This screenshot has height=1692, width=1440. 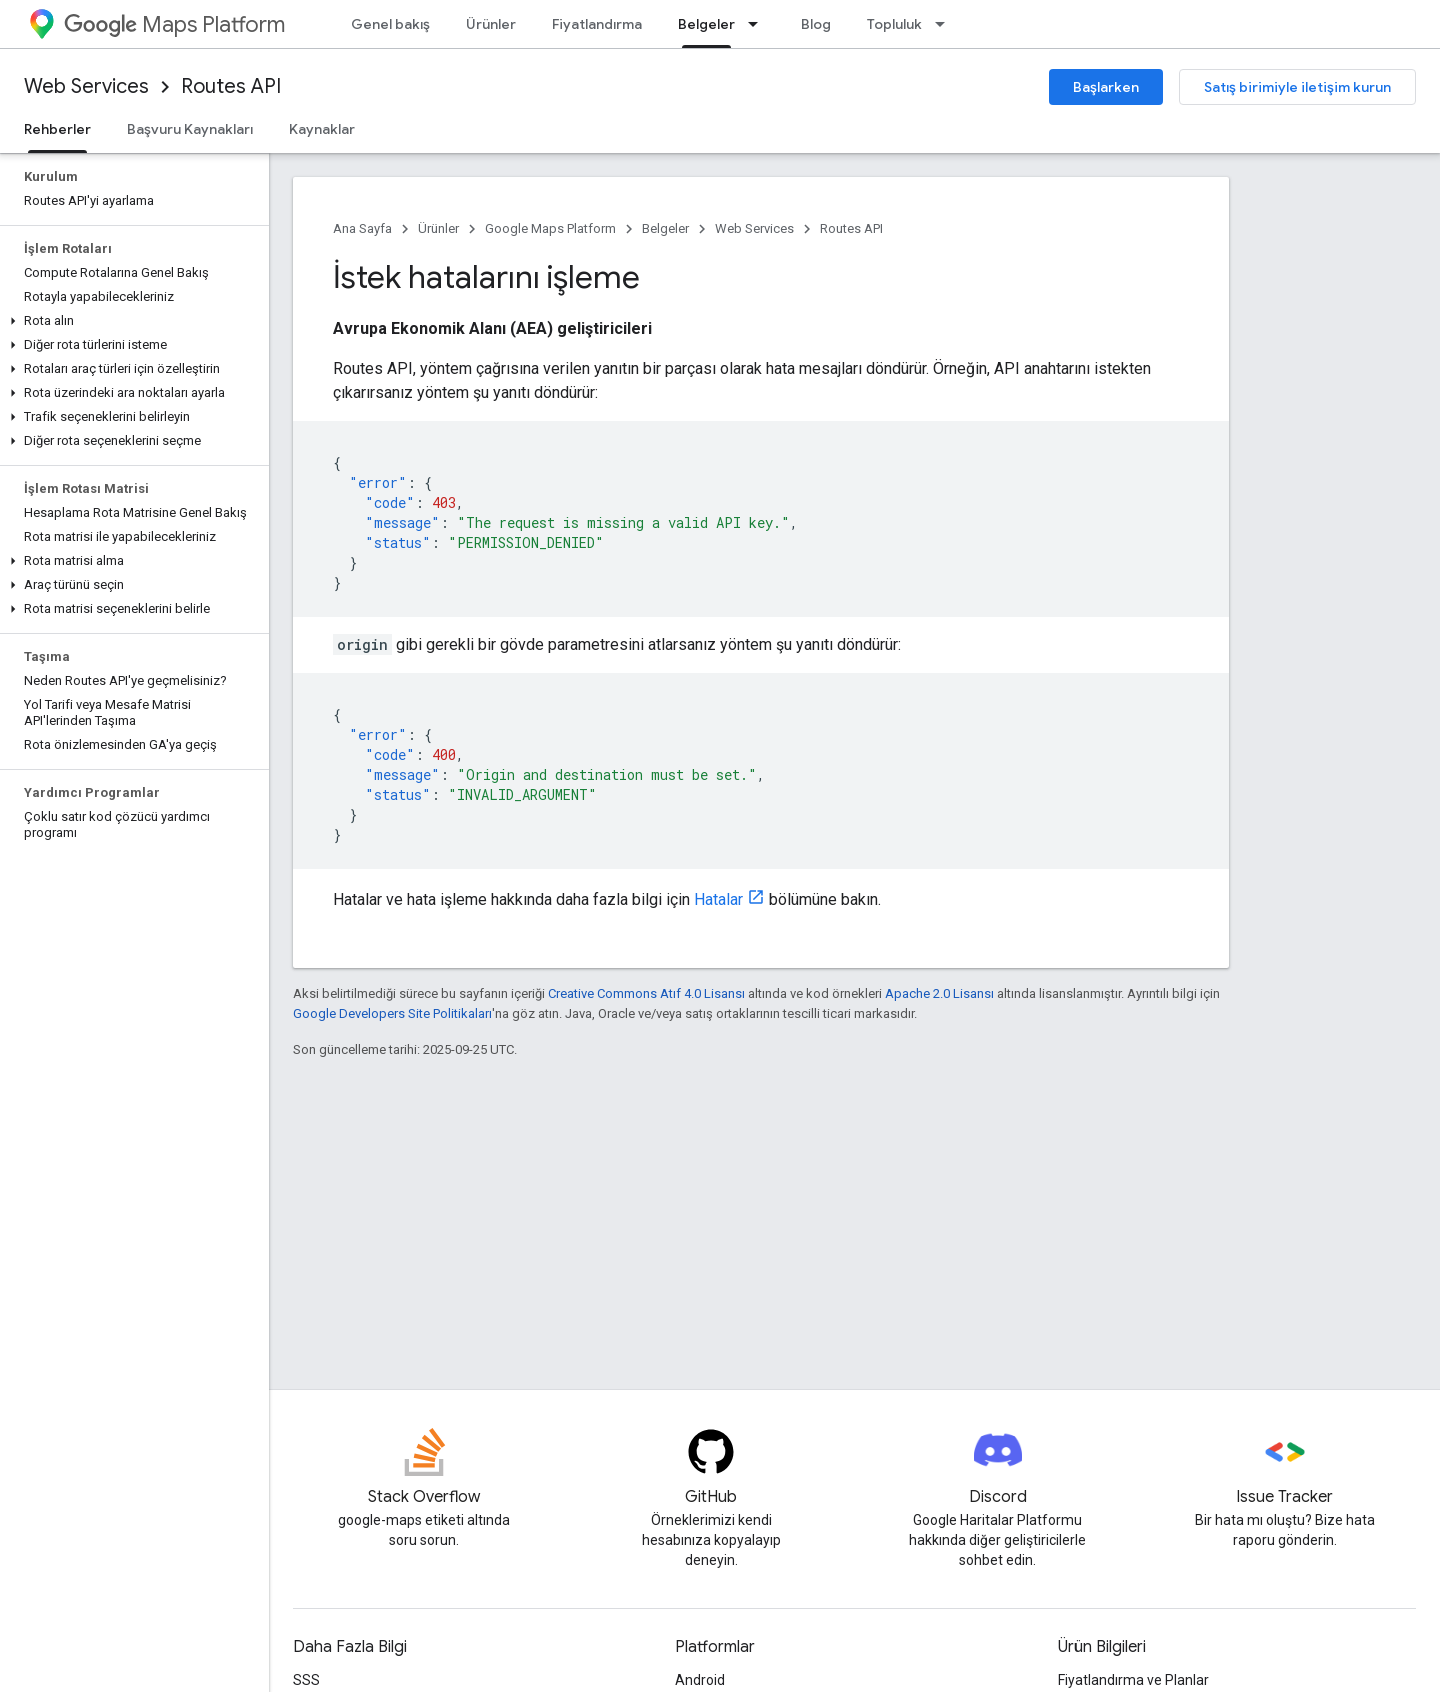 What do you see at coordinates (706, 24) in the screenshot?
I see `Belgeler [Belgeler, selected]` at bounding box center [706, 24].